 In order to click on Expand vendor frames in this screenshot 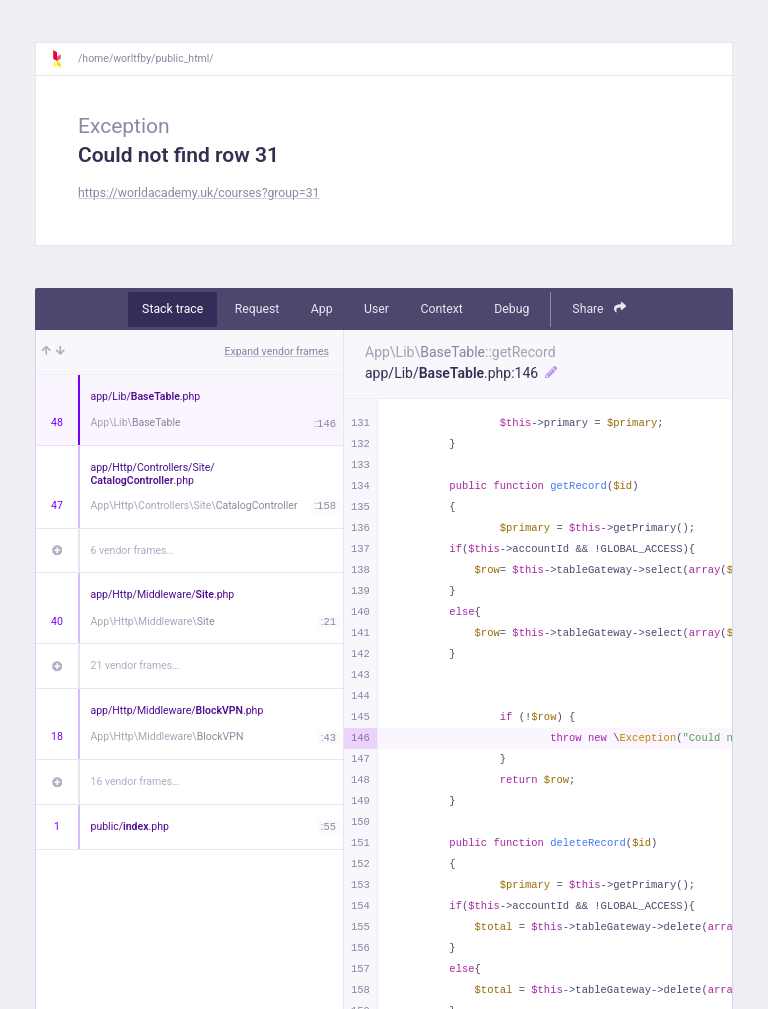, I will do `click(277, 351)`.